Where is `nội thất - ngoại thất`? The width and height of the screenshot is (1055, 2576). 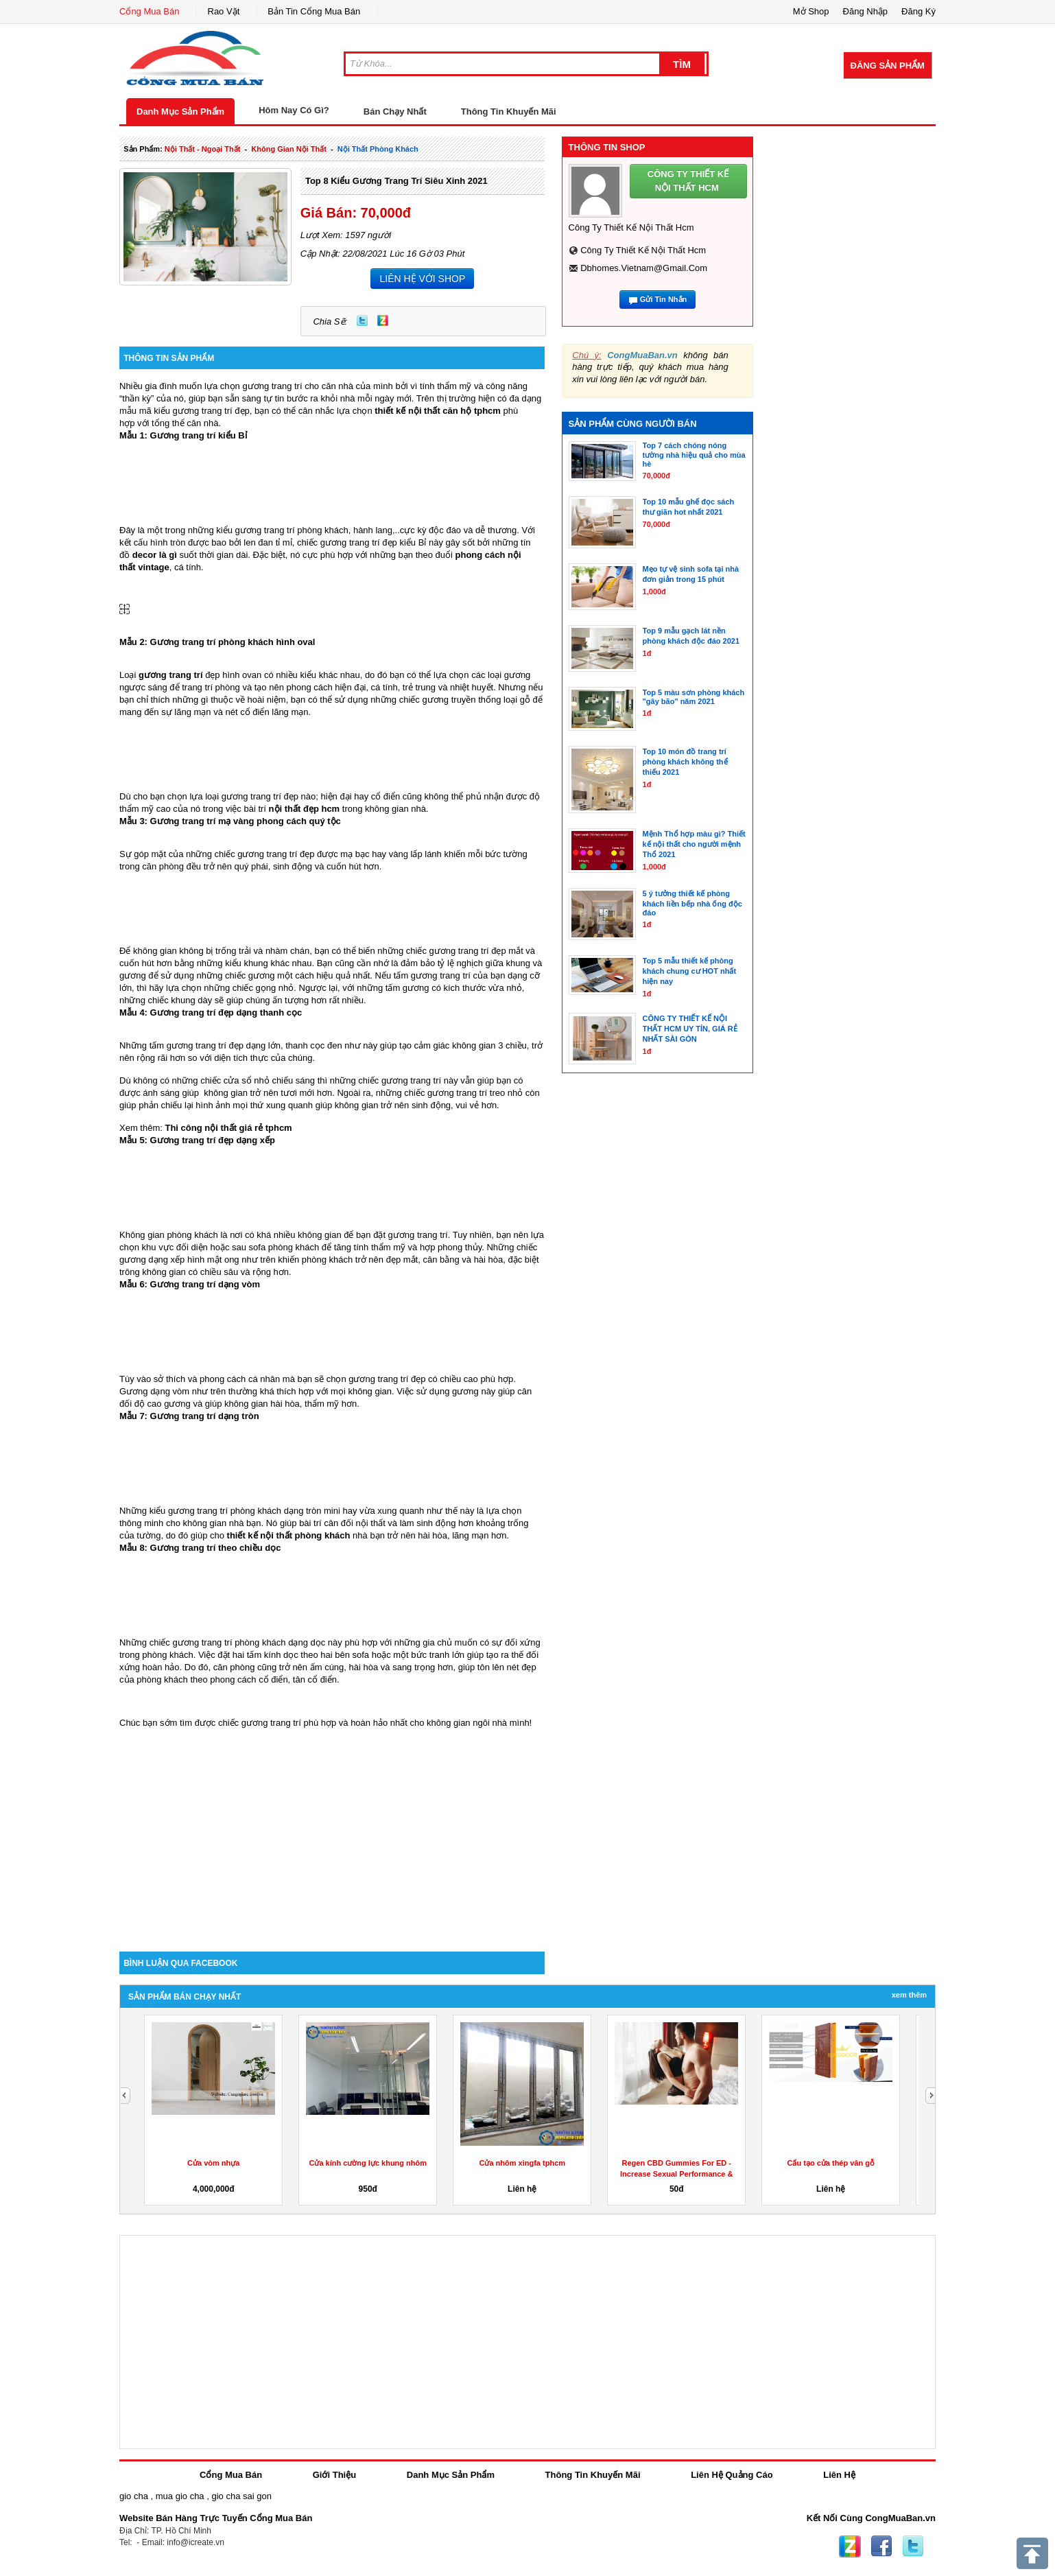 nội thất - ngoại thất is located at coordinates (203, 149).